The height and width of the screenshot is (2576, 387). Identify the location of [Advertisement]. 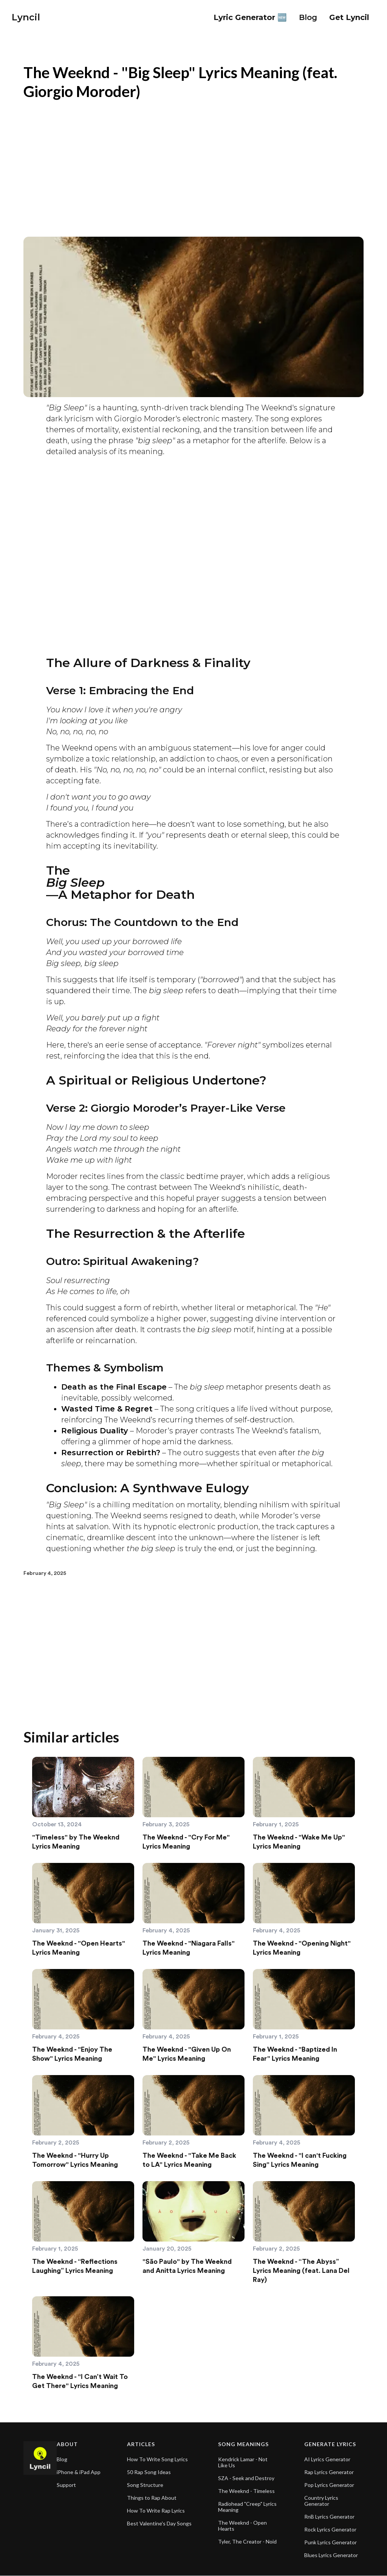
(193, 165).